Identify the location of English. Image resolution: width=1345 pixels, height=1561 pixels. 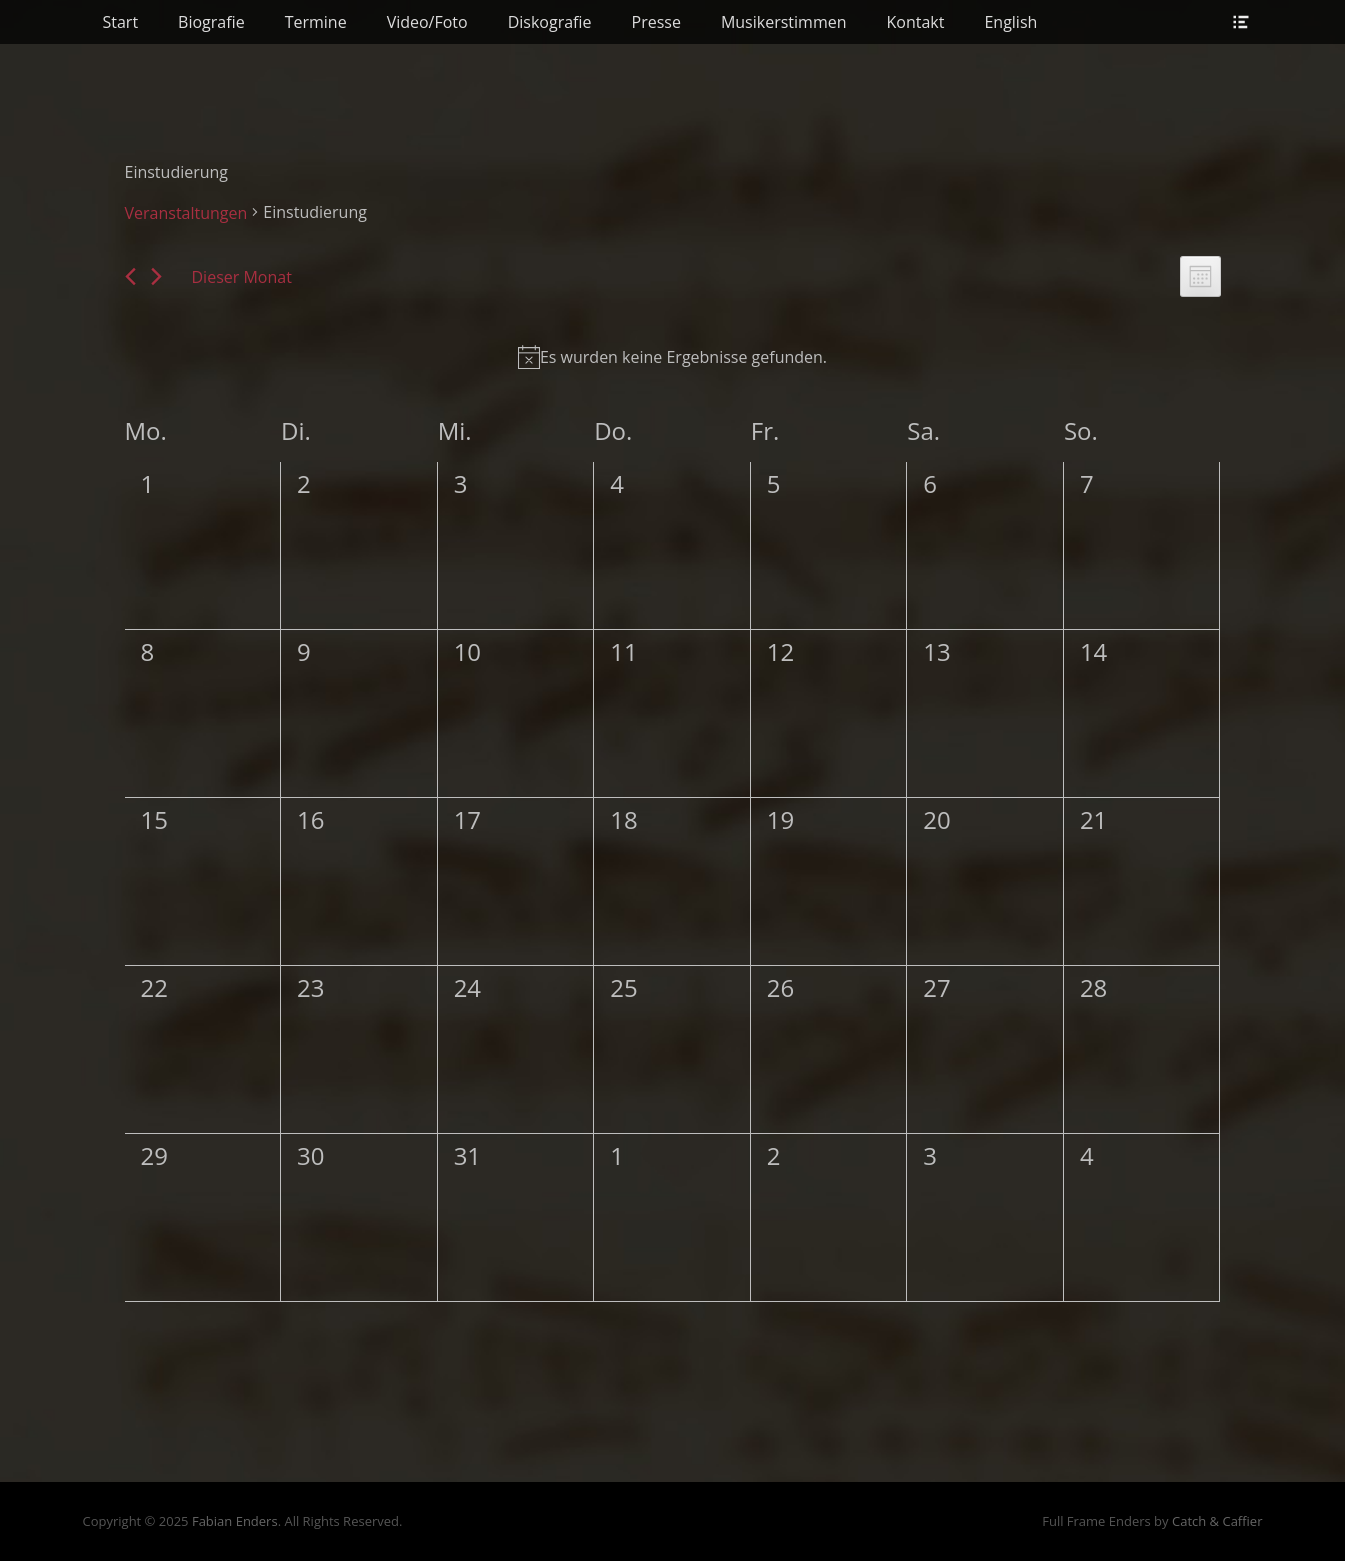
(1010, 22).